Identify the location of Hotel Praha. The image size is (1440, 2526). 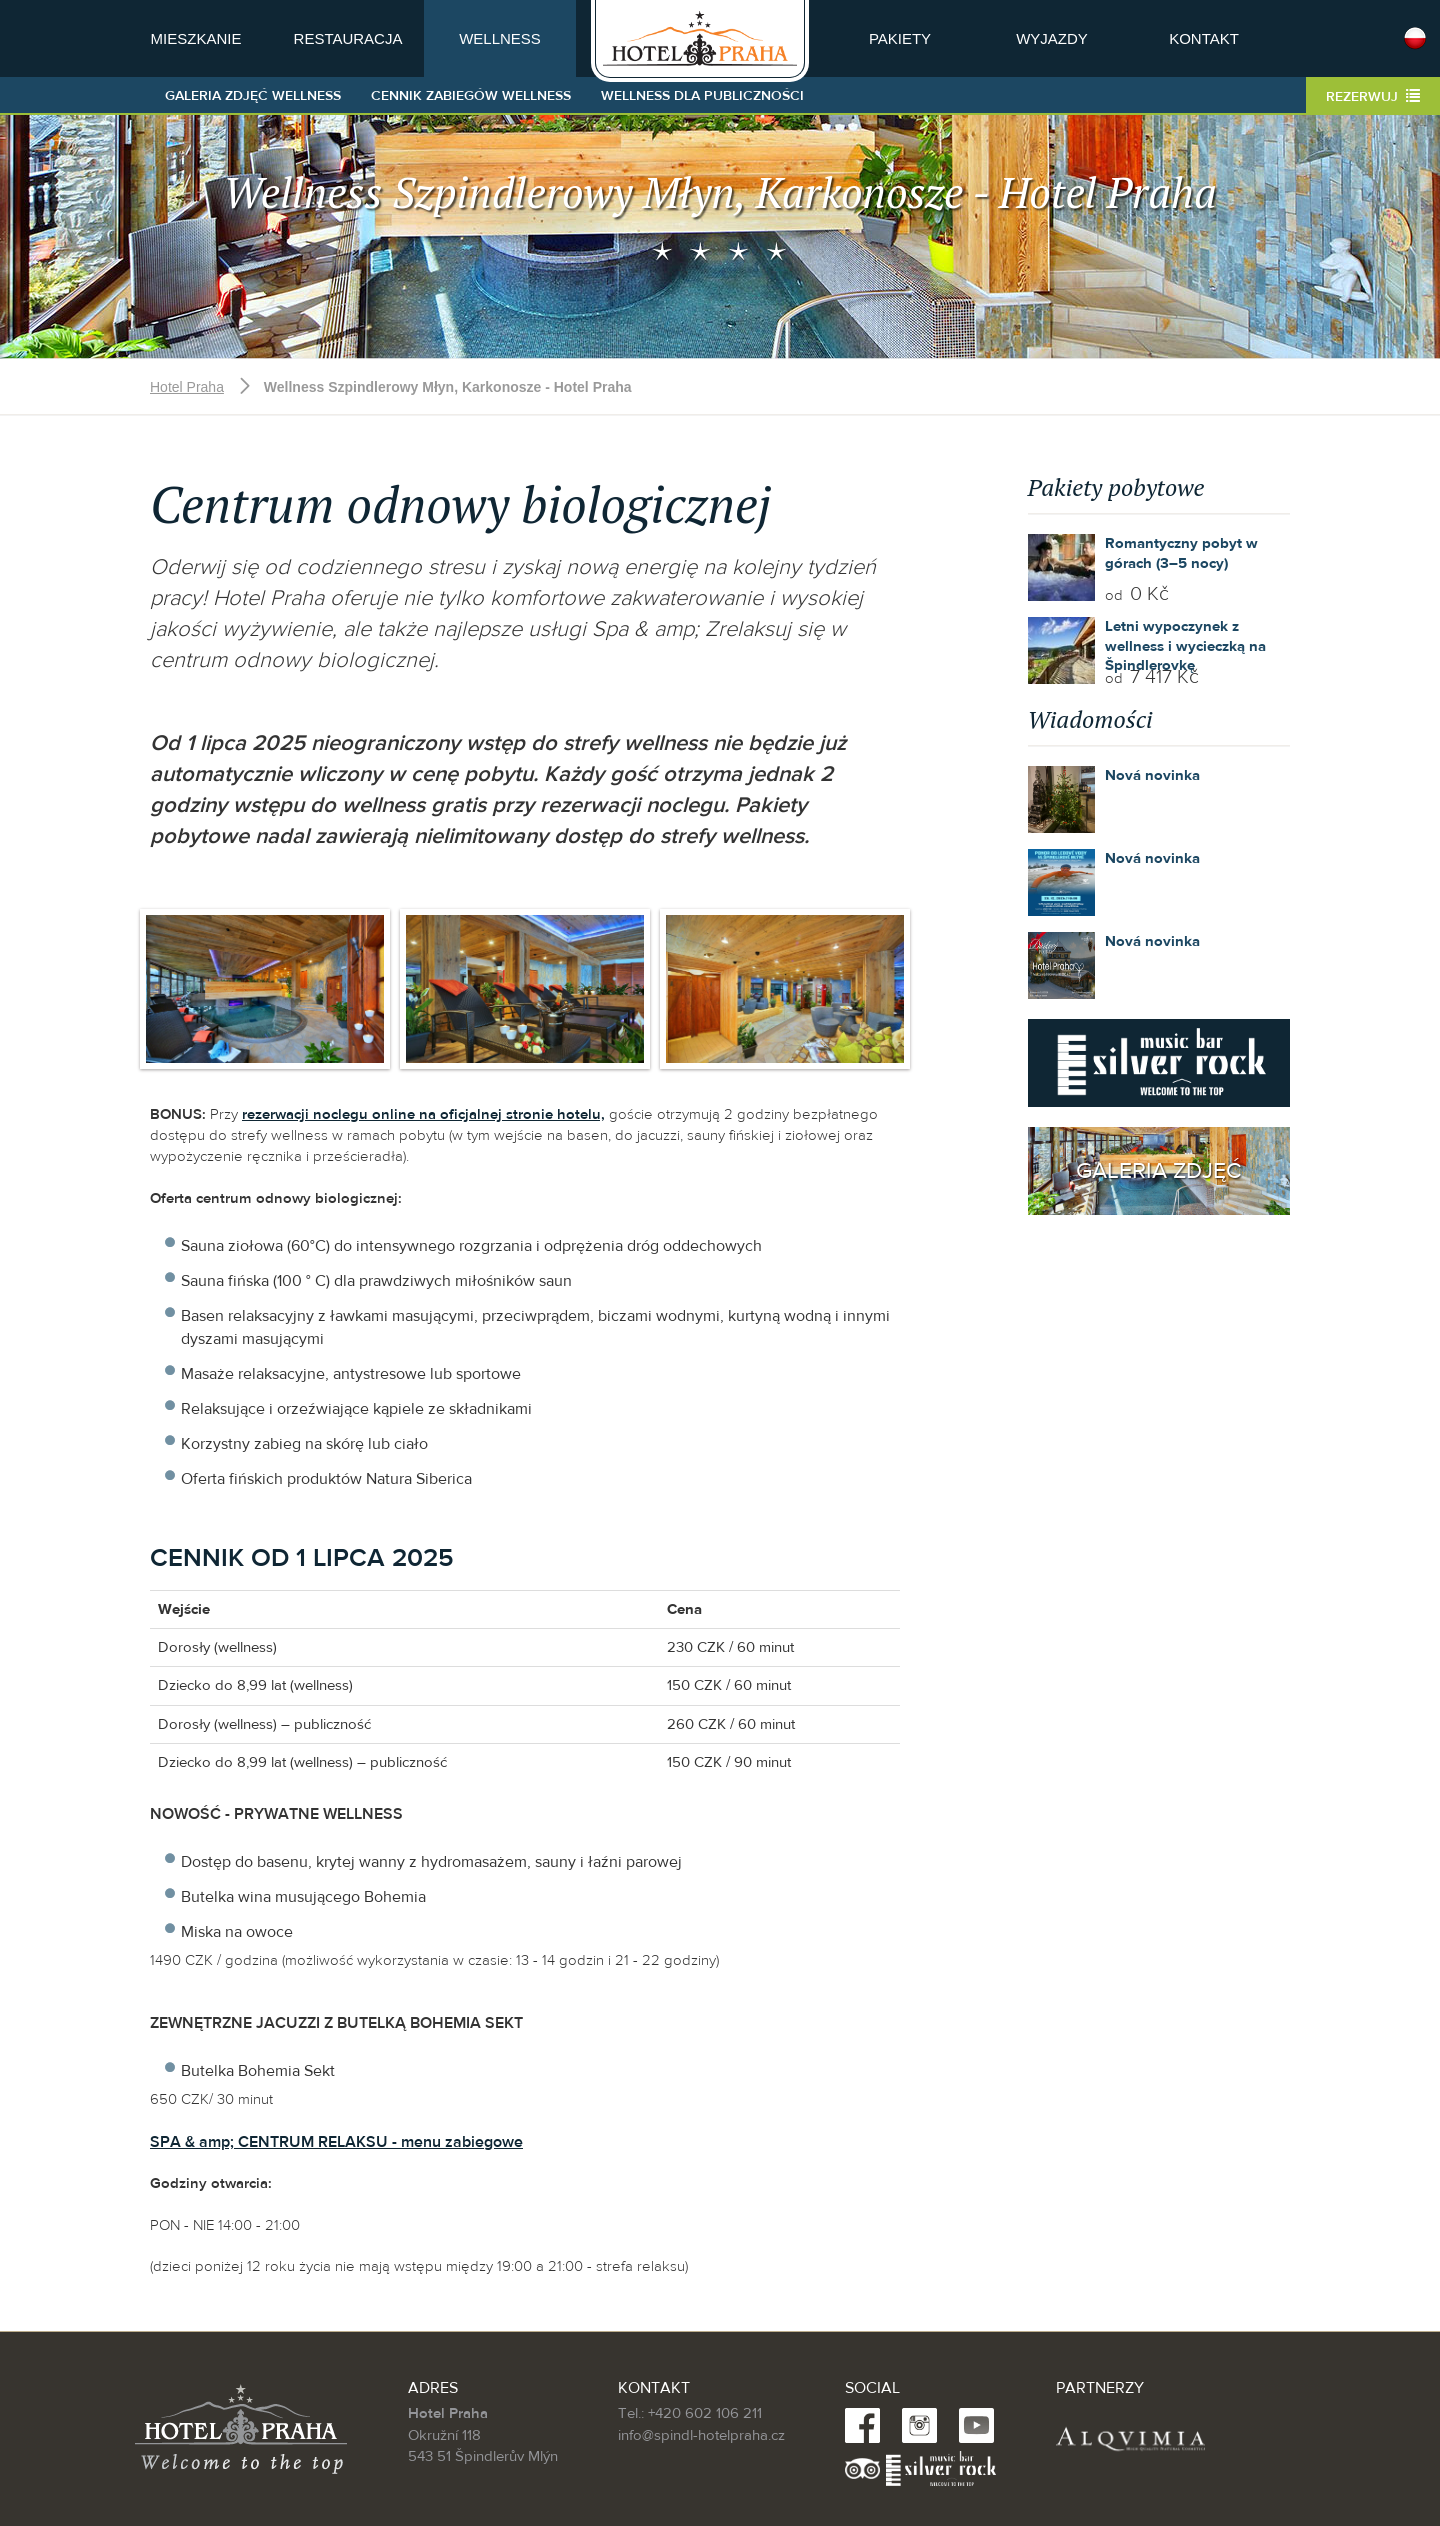
(187, 387).